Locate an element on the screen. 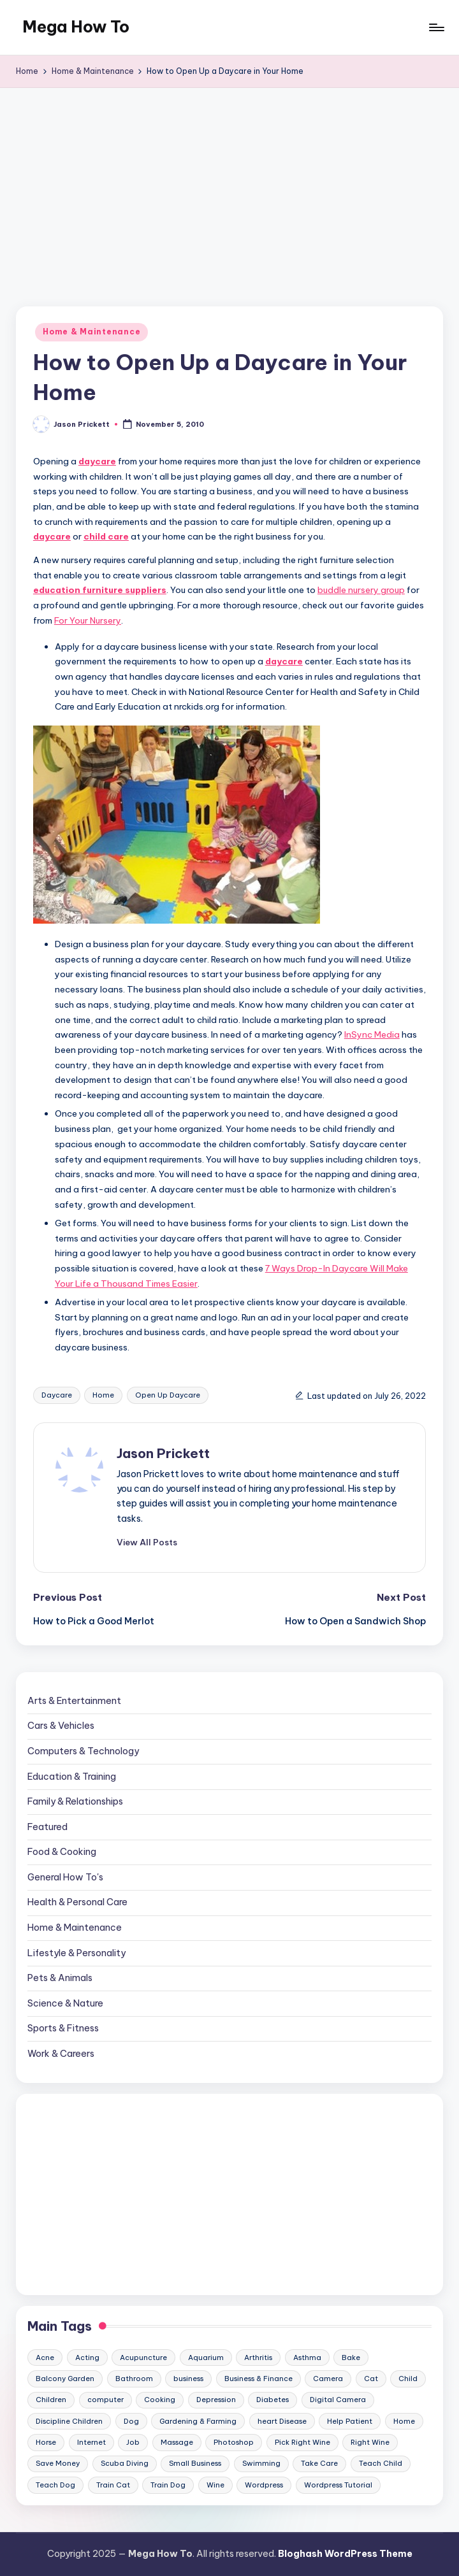  Horse [Horse (20 items)] is located at coordinates (46, 2442).